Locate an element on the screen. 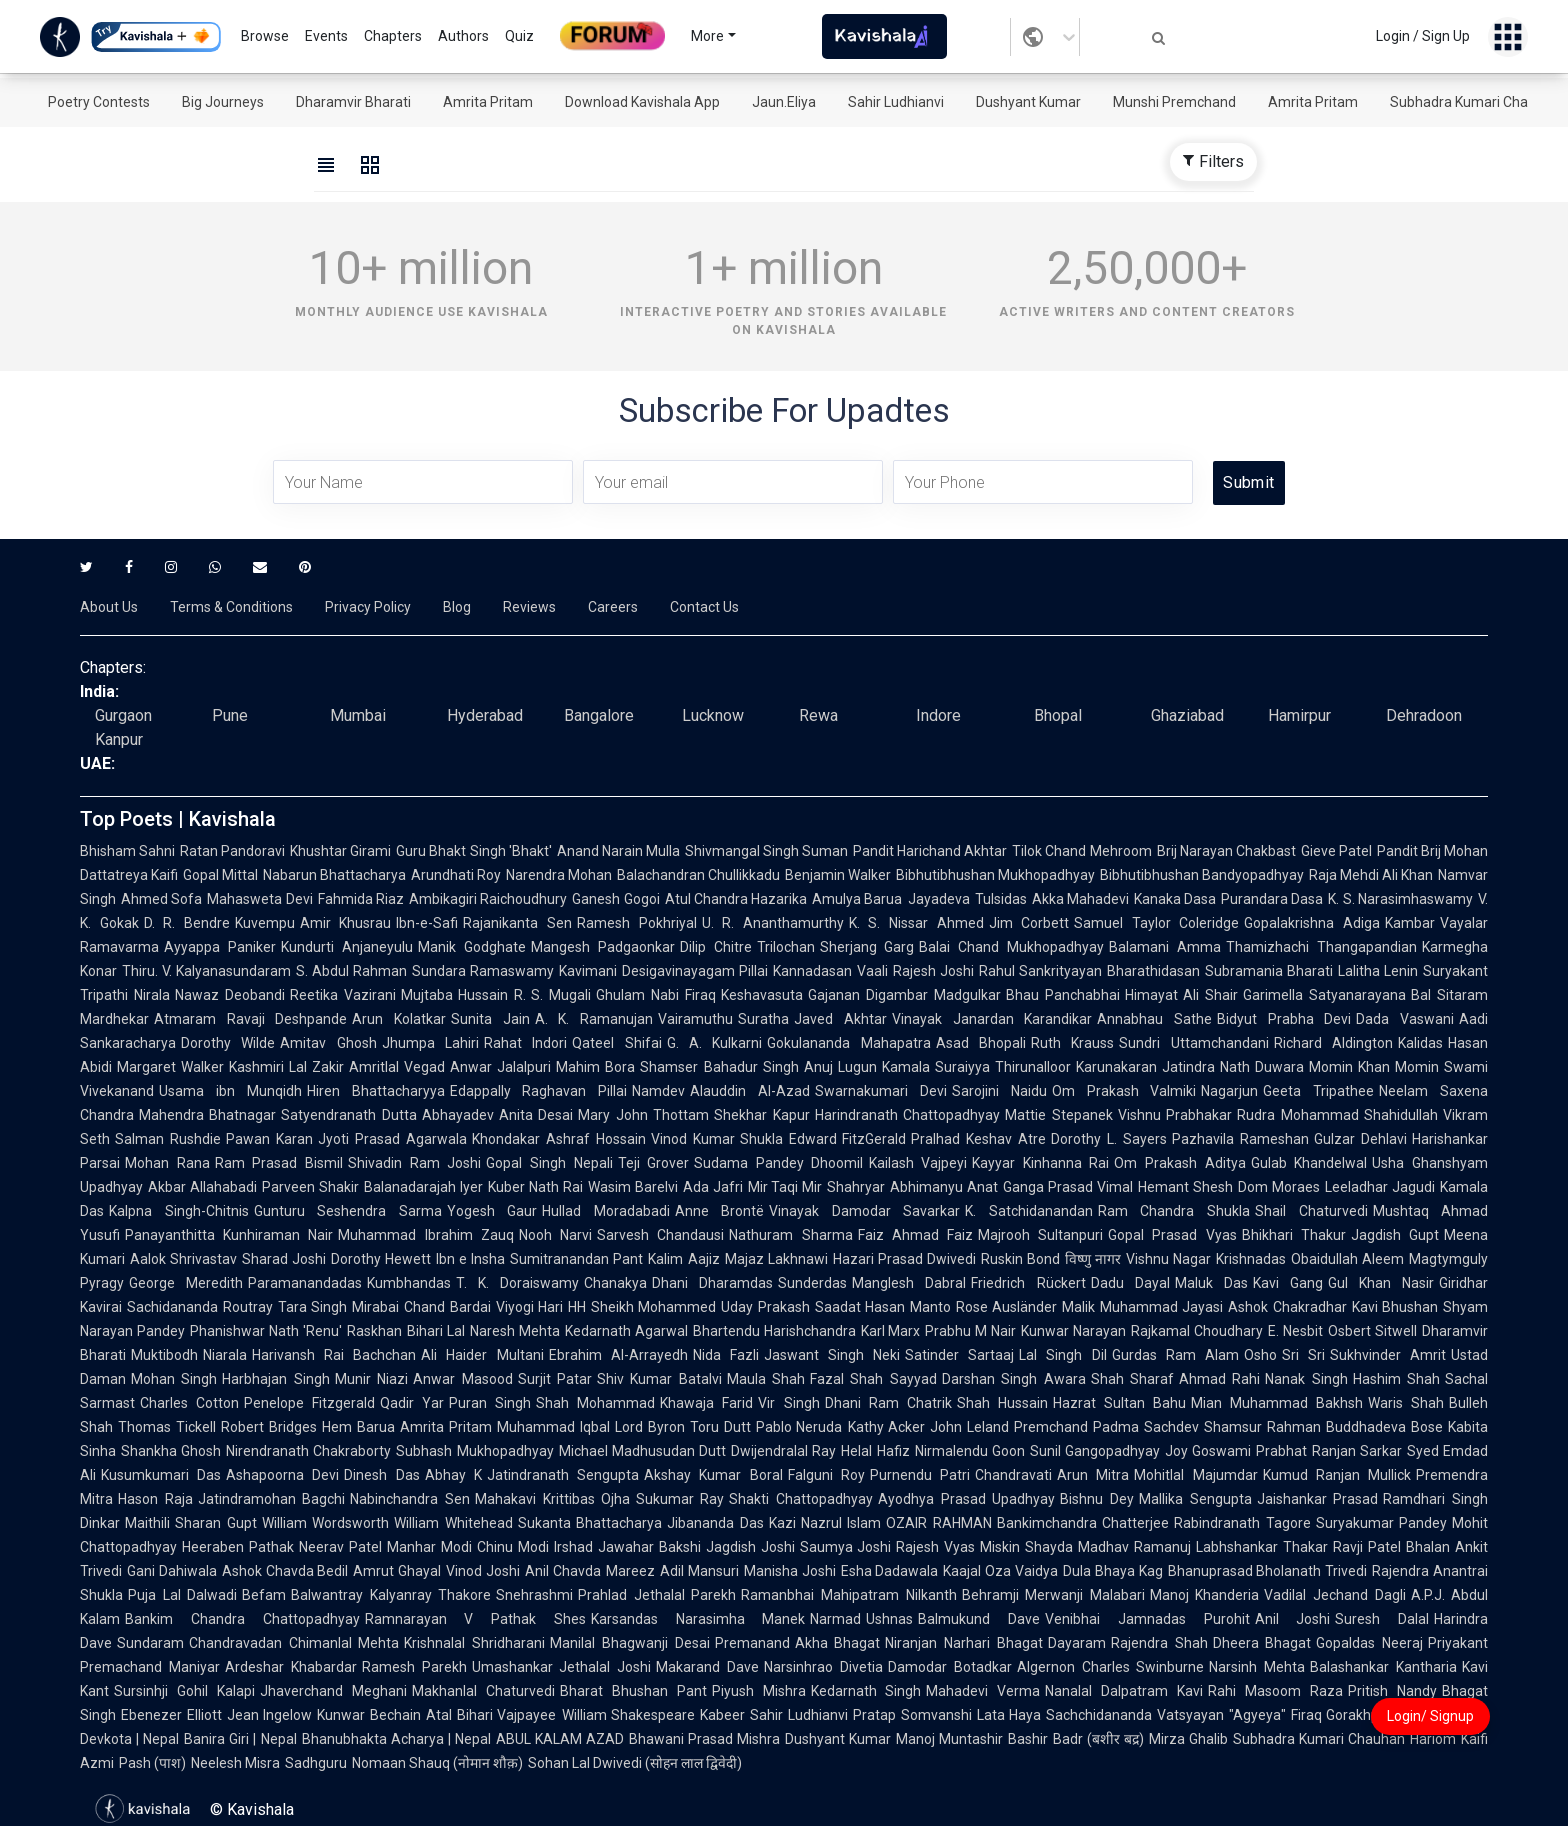 The height and width of the screenshot is (1826, 1568). Reviews is located at coordinates (529, 607).